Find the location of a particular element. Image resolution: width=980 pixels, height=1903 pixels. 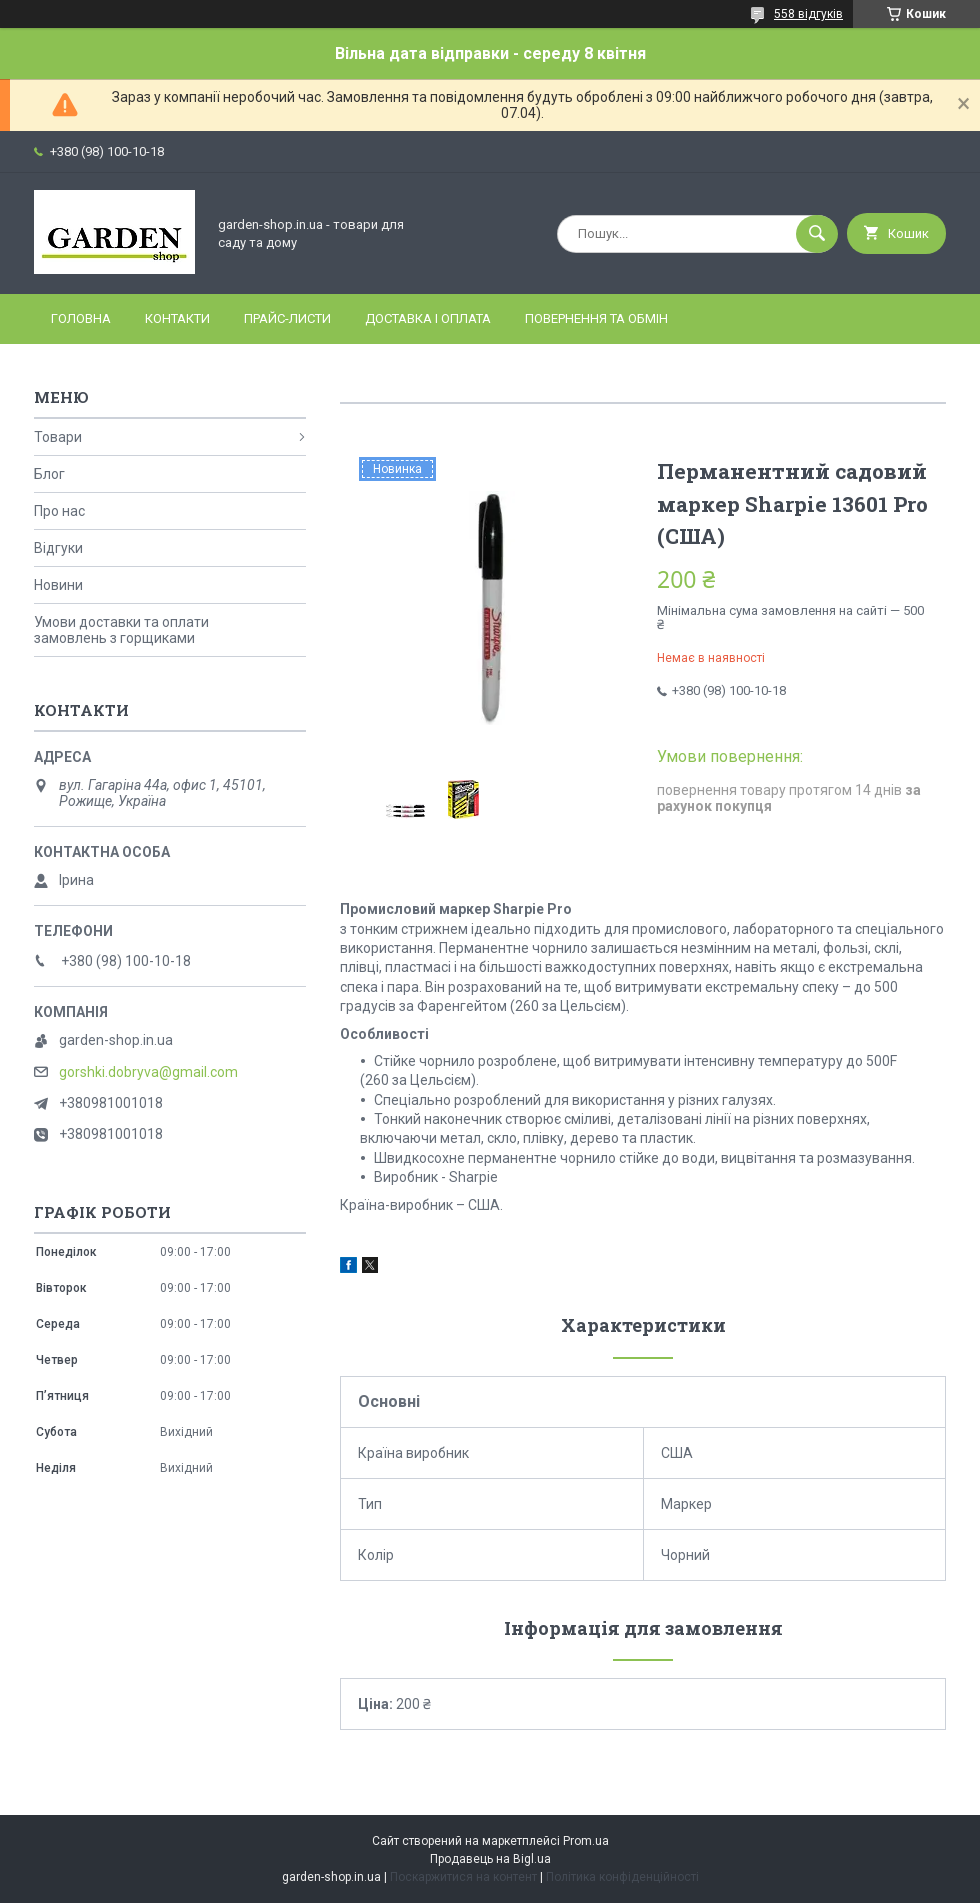

Про нас is located at coordinates (59, 511).